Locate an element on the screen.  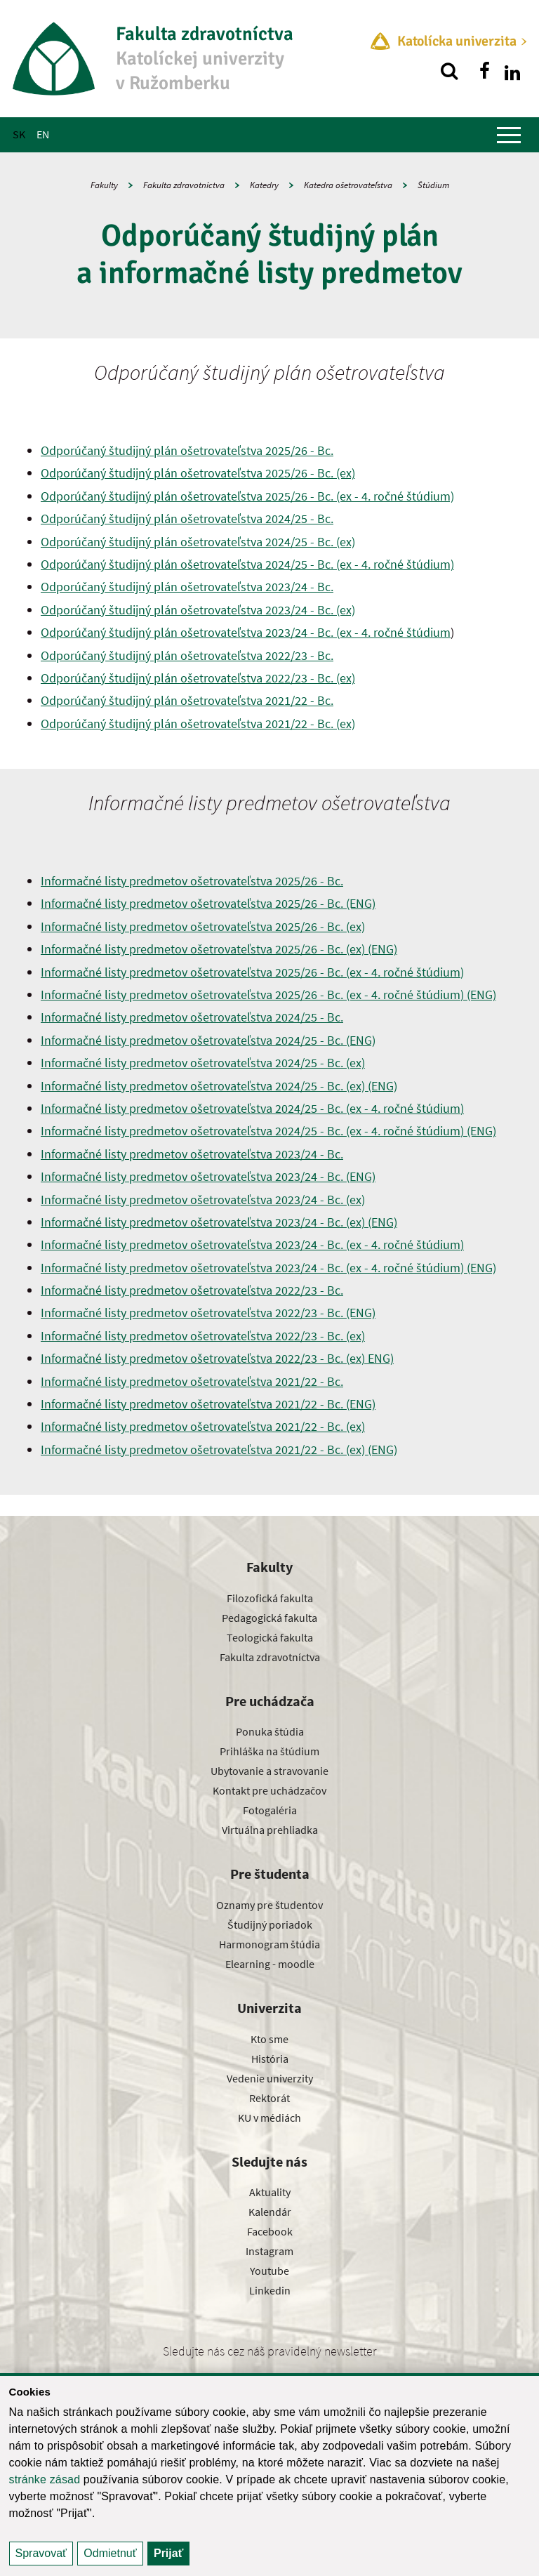
Fotogaléria is located at coordinates (270, 1810).